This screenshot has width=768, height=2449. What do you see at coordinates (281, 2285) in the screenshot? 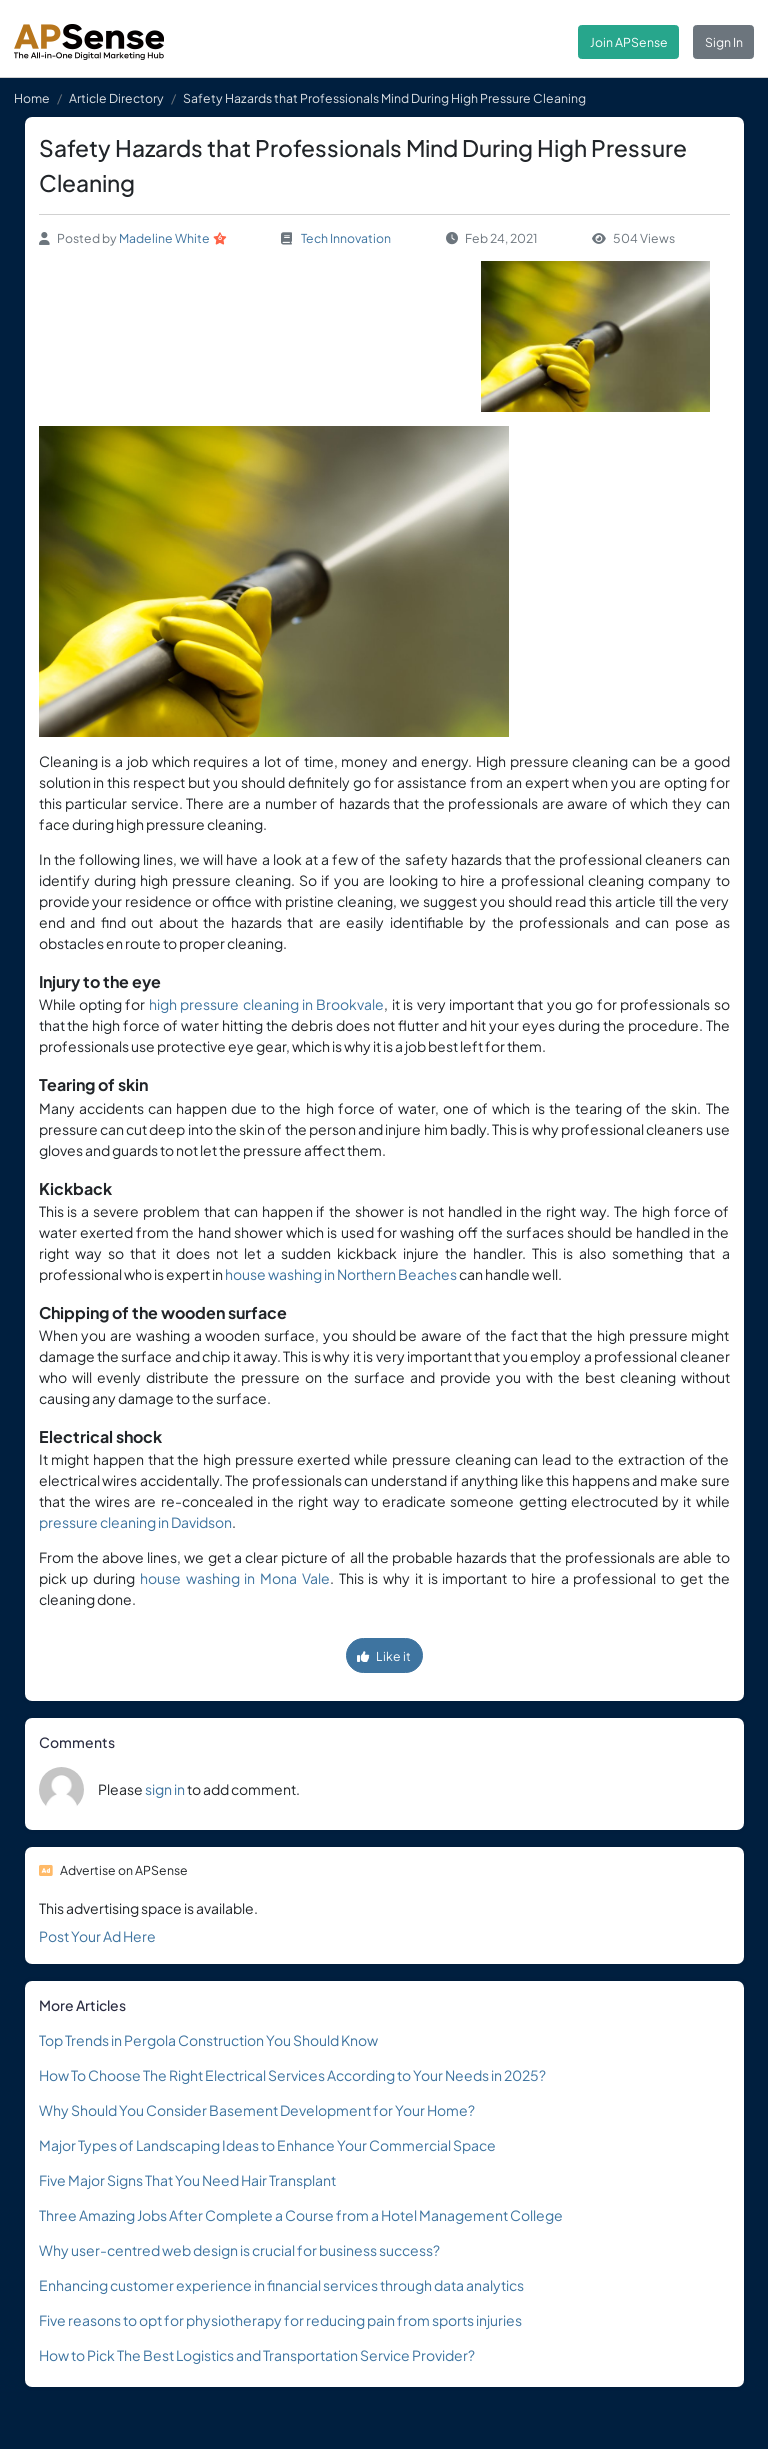
I see `Enhancing customer experience in financial services through data analytics` at bounding box center [281, 2285].